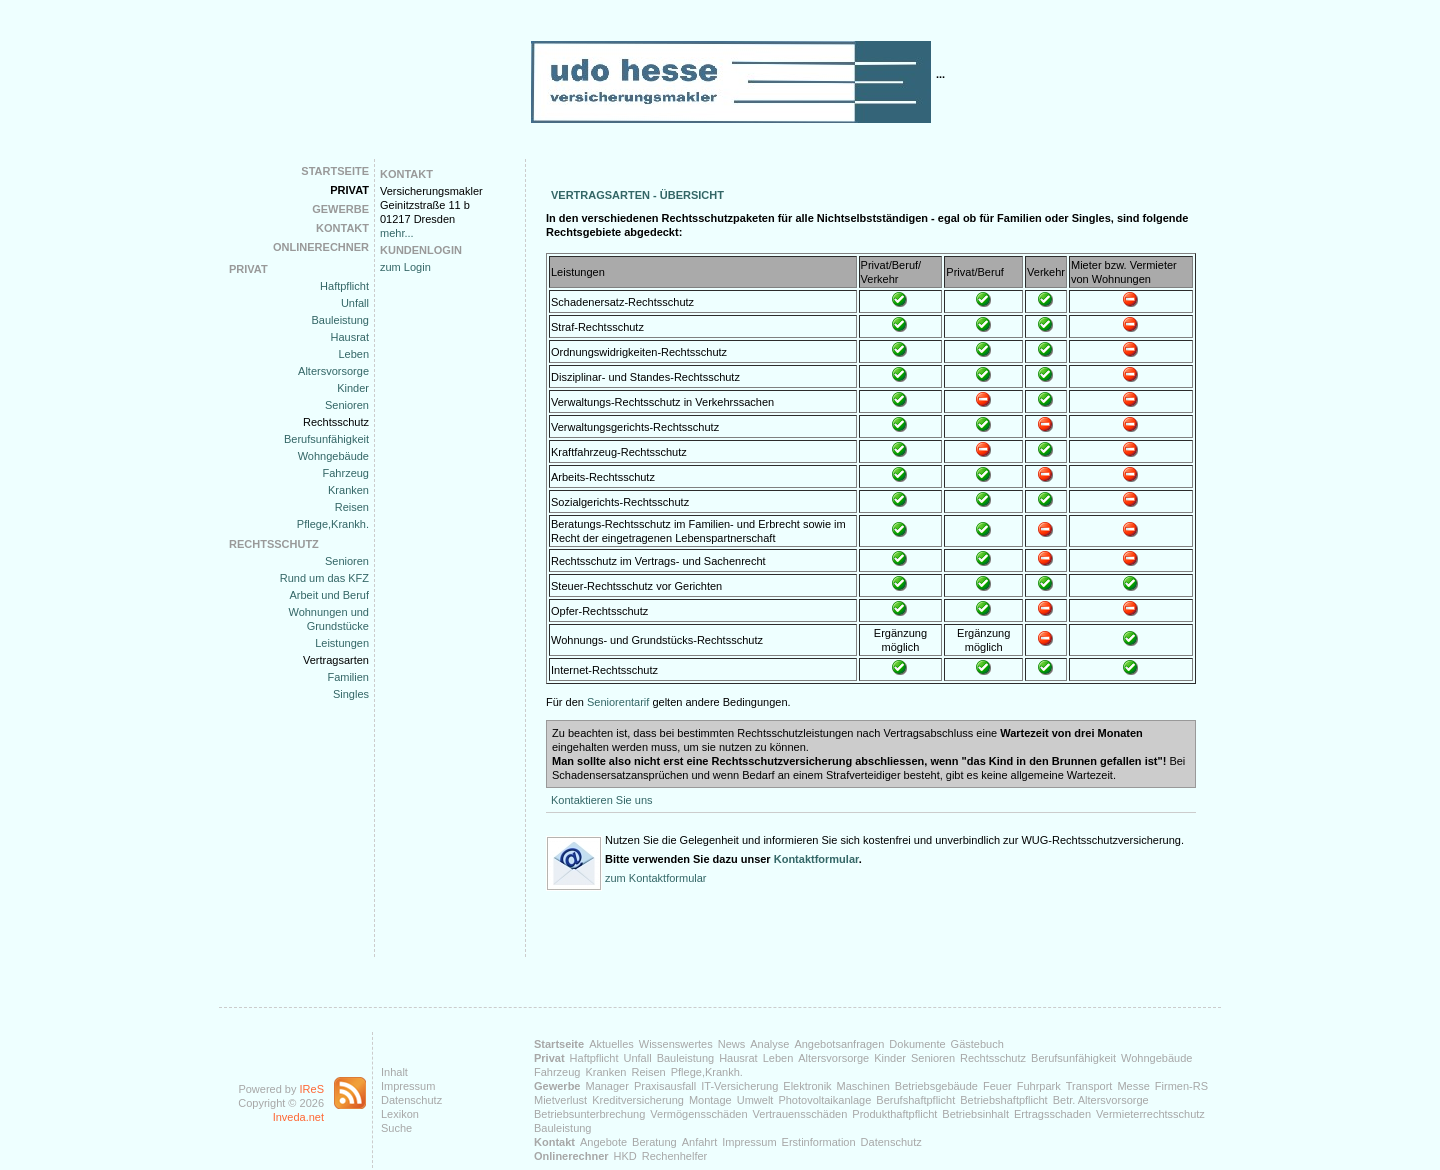 This screenshot has height=1170, width=1440. I want to click on Angebotsanfragen, so click(839, 1044).